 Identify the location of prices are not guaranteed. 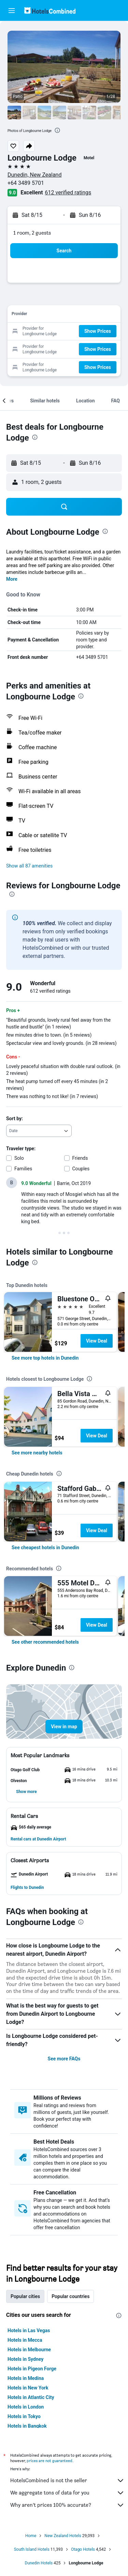
(49, 2460).